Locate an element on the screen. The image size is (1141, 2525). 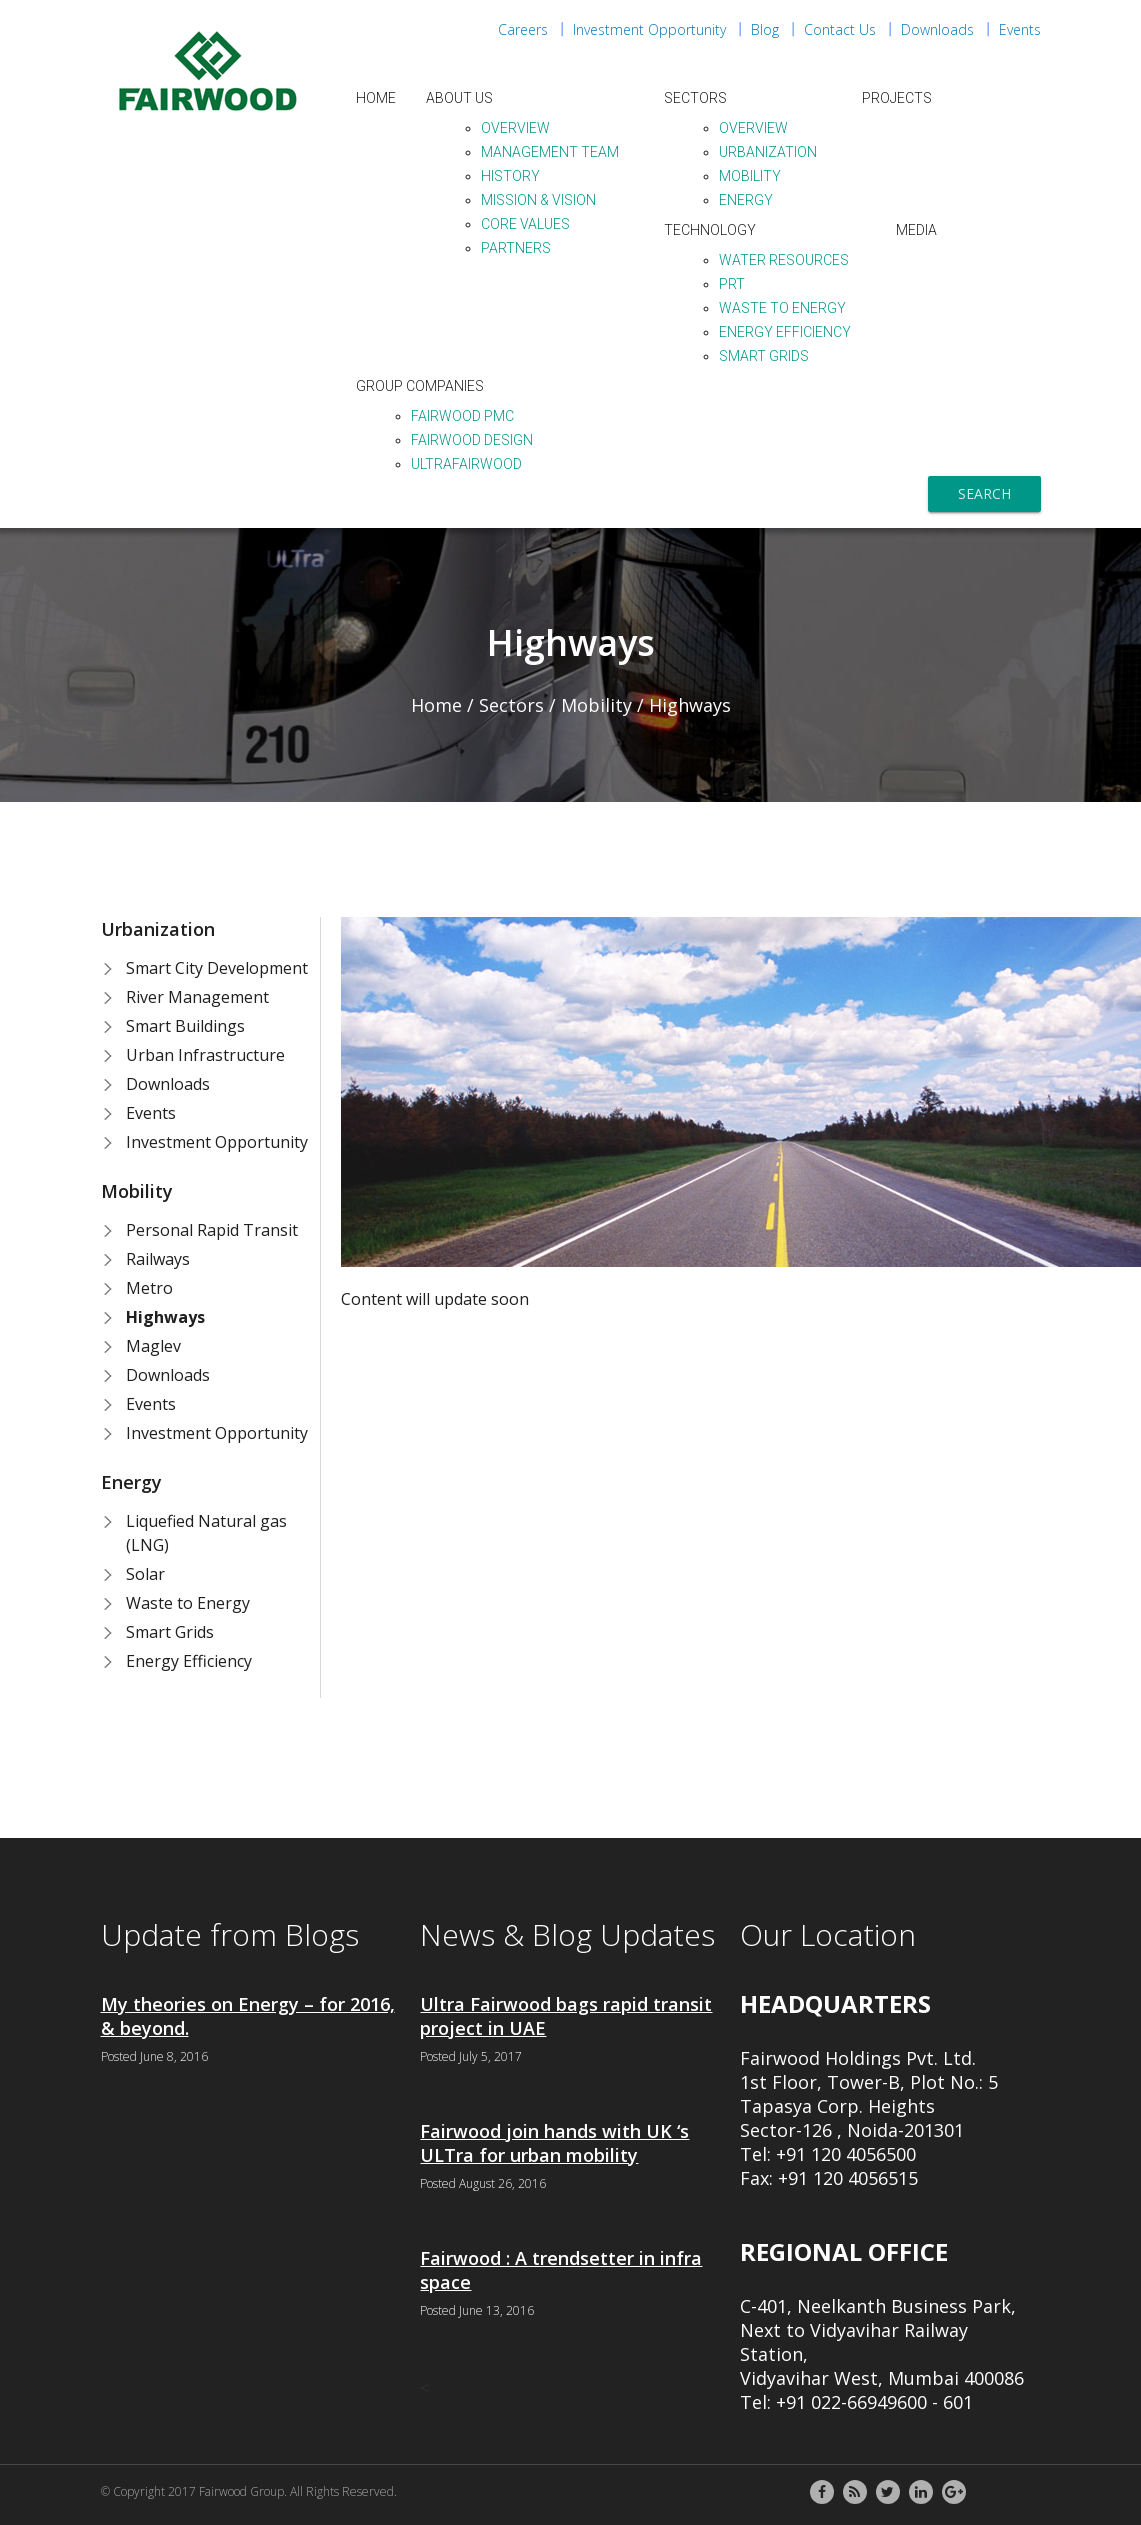
Urban Infrastructure is located at coordinates (205, 1055).